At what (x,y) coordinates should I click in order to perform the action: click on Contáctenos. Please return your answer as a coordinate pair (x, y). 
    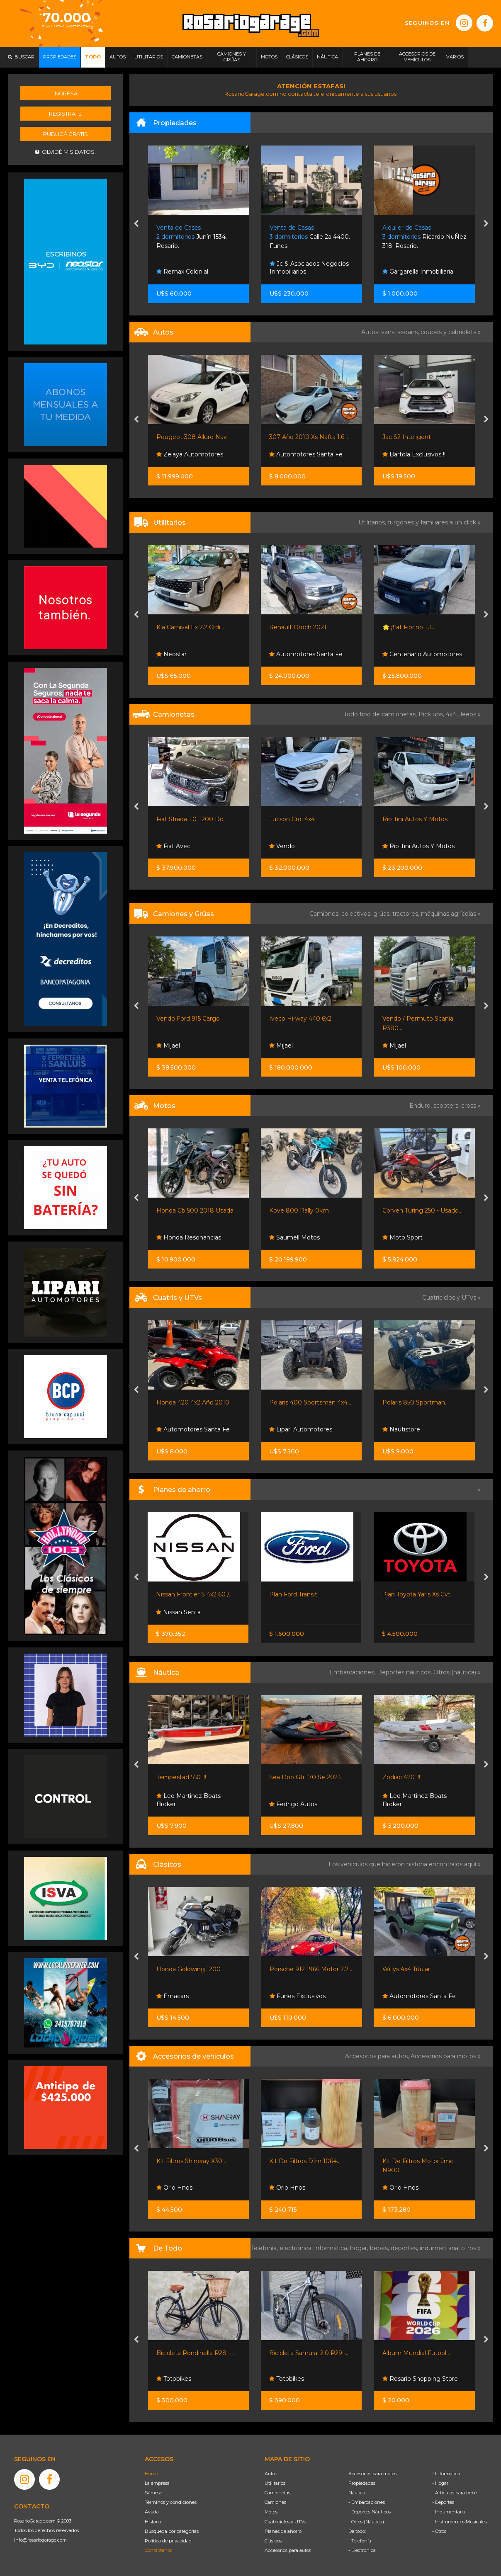
    Looking at the image, I should click on (158, 2550).